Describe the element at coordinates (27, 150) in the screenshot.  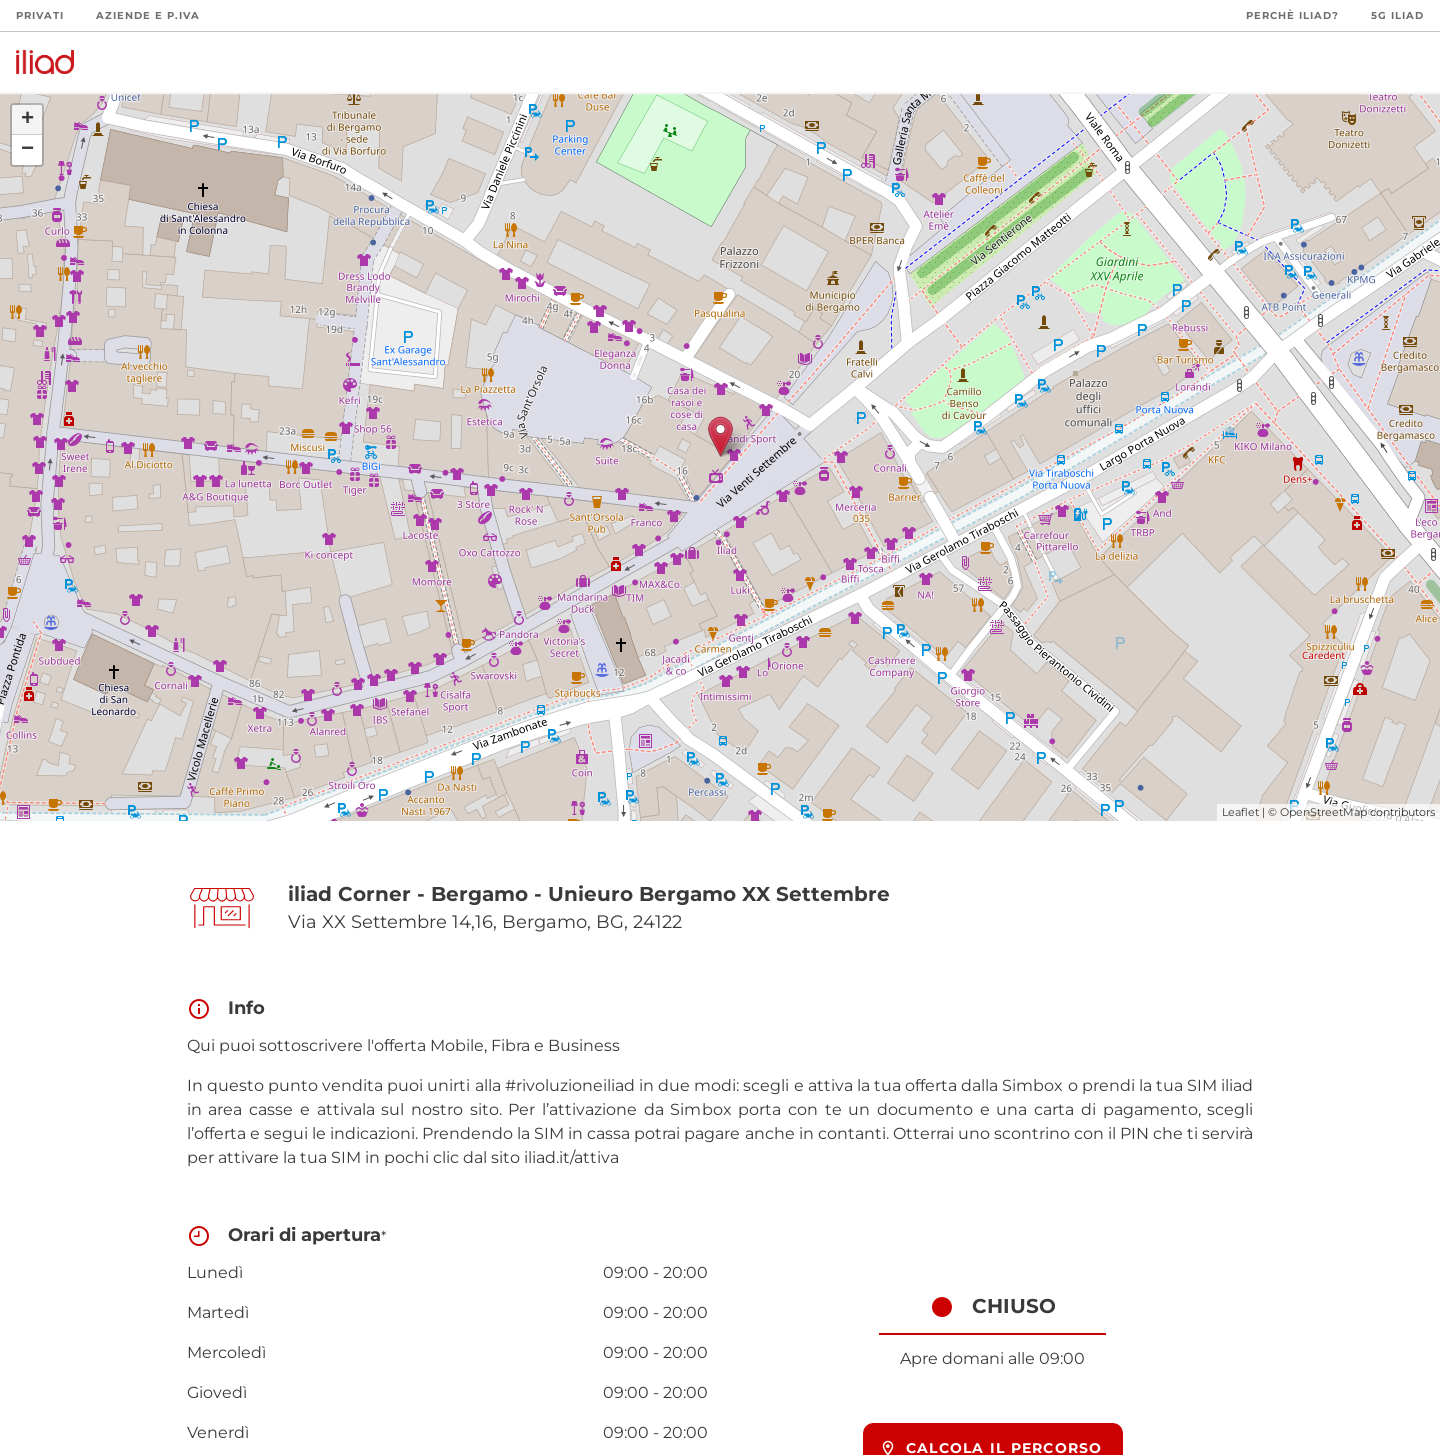
I see `− [button]` at that location.